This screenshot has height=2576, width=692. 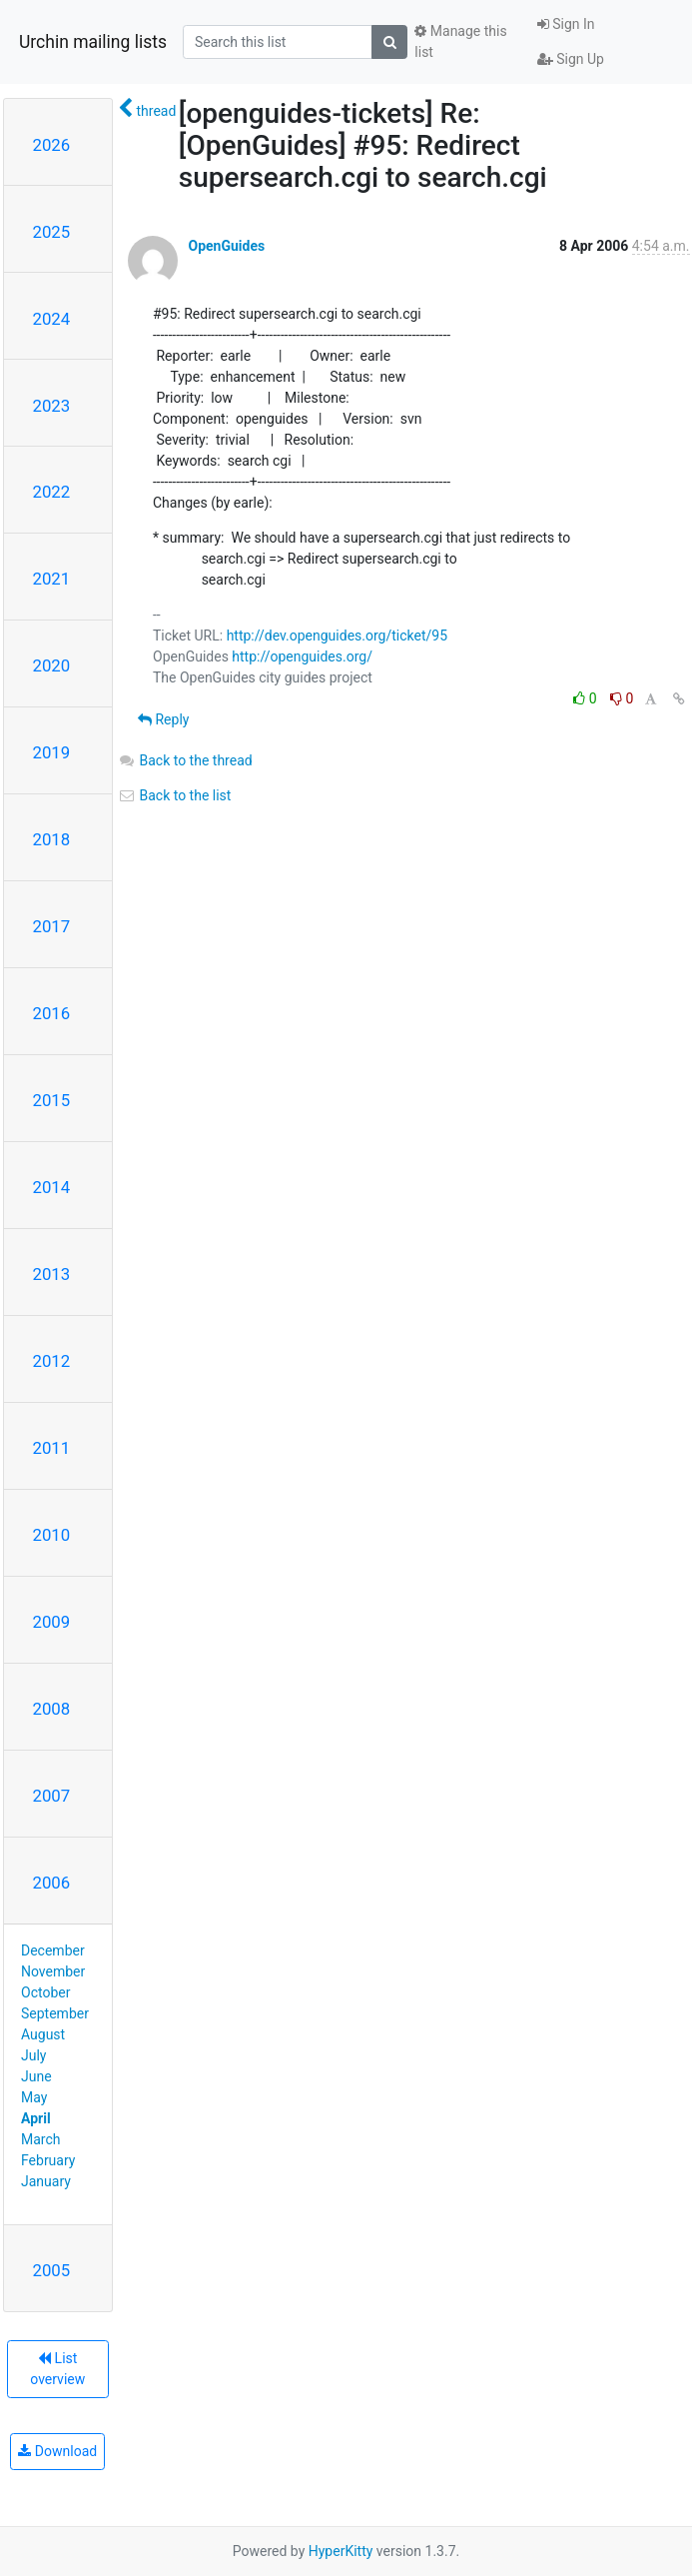 What do you see at coordinates (52, 319) in the screenshot?
I see `2024` at bounding box center [52, 319].